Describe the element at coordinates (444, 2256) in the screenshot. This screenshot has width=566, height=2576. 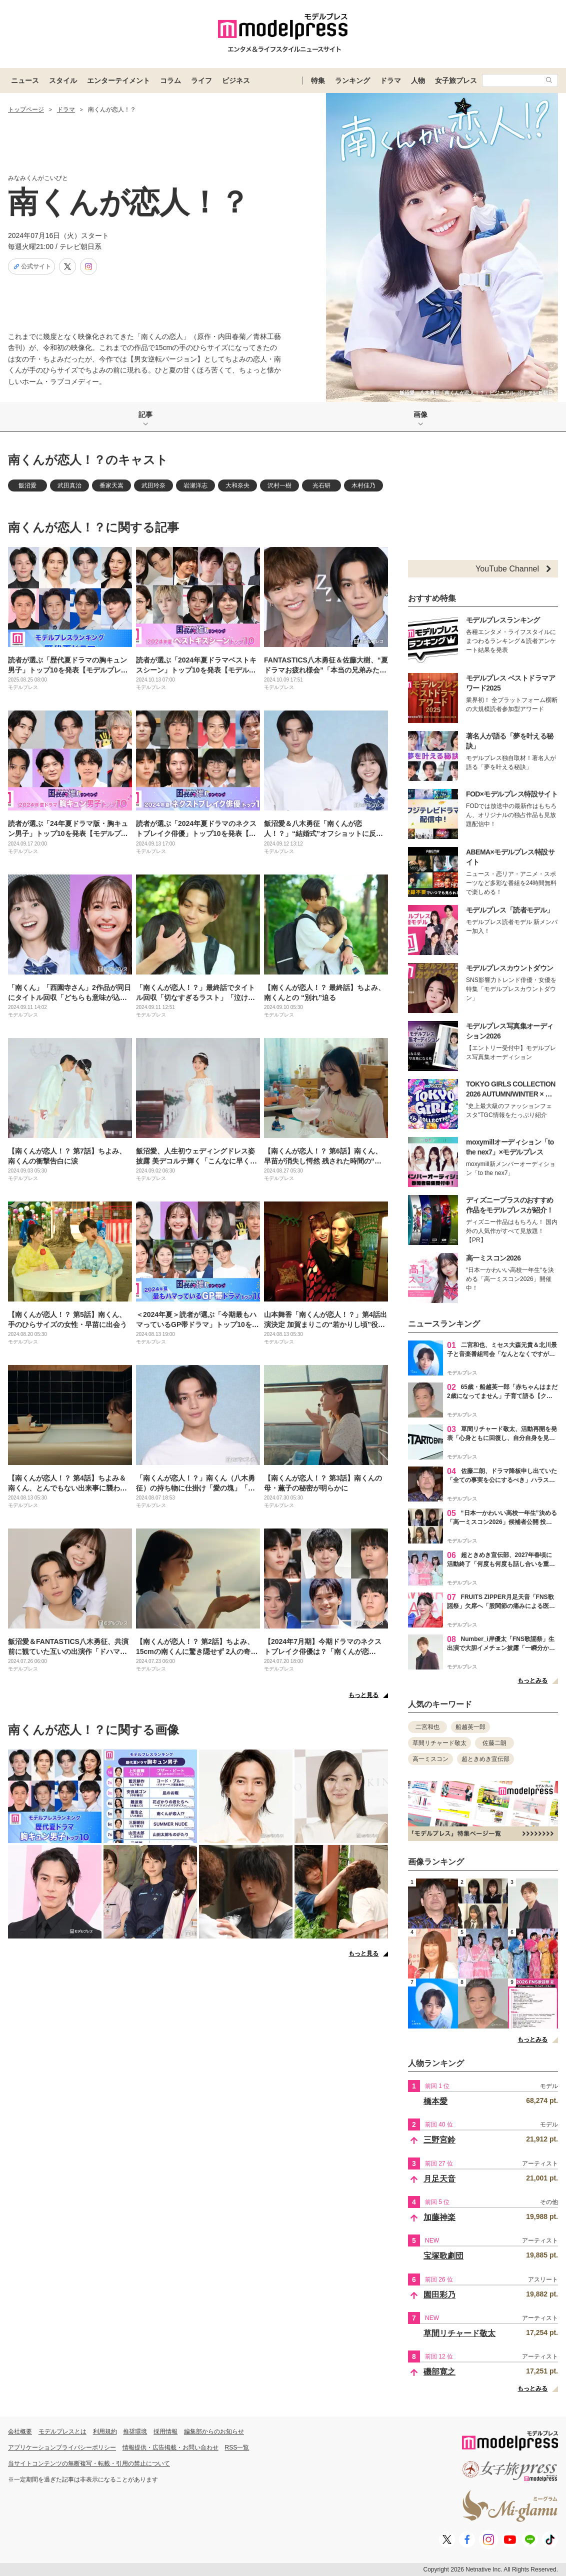
I see `宝塚歌劇団` at that location.